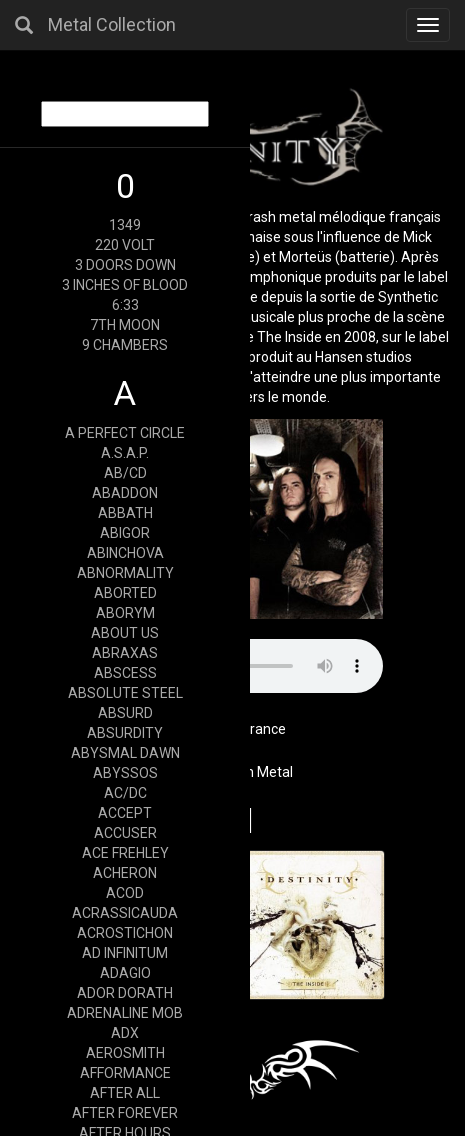  Describe the element at coordinates (125, 833) in the screenshot. I see `ACCUSER` at that location.